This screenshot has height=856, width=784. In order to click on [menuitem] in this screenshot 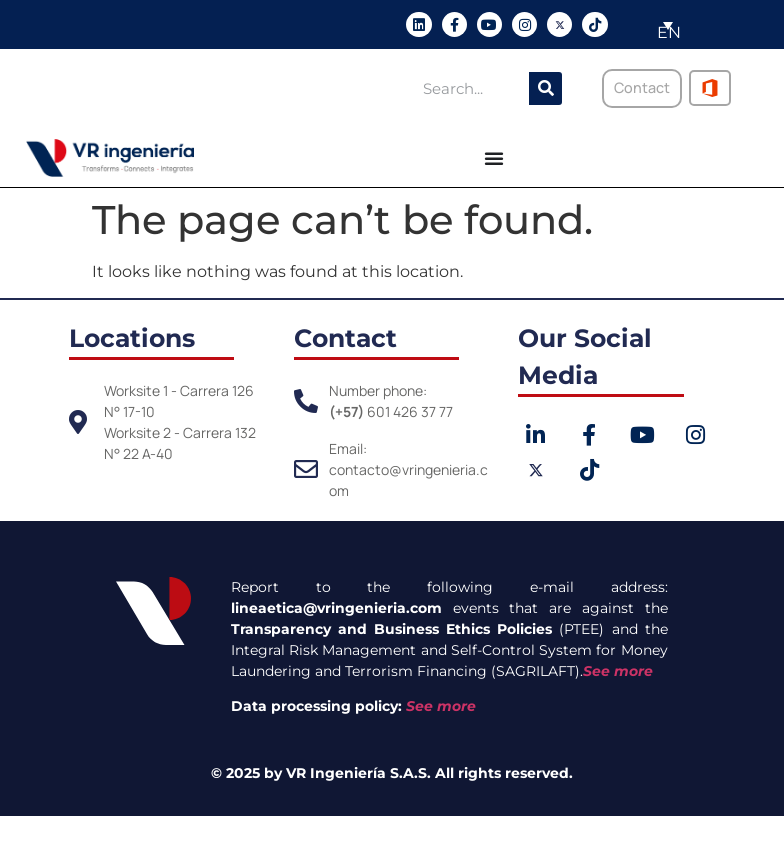, I will do `click(662, 24)`.